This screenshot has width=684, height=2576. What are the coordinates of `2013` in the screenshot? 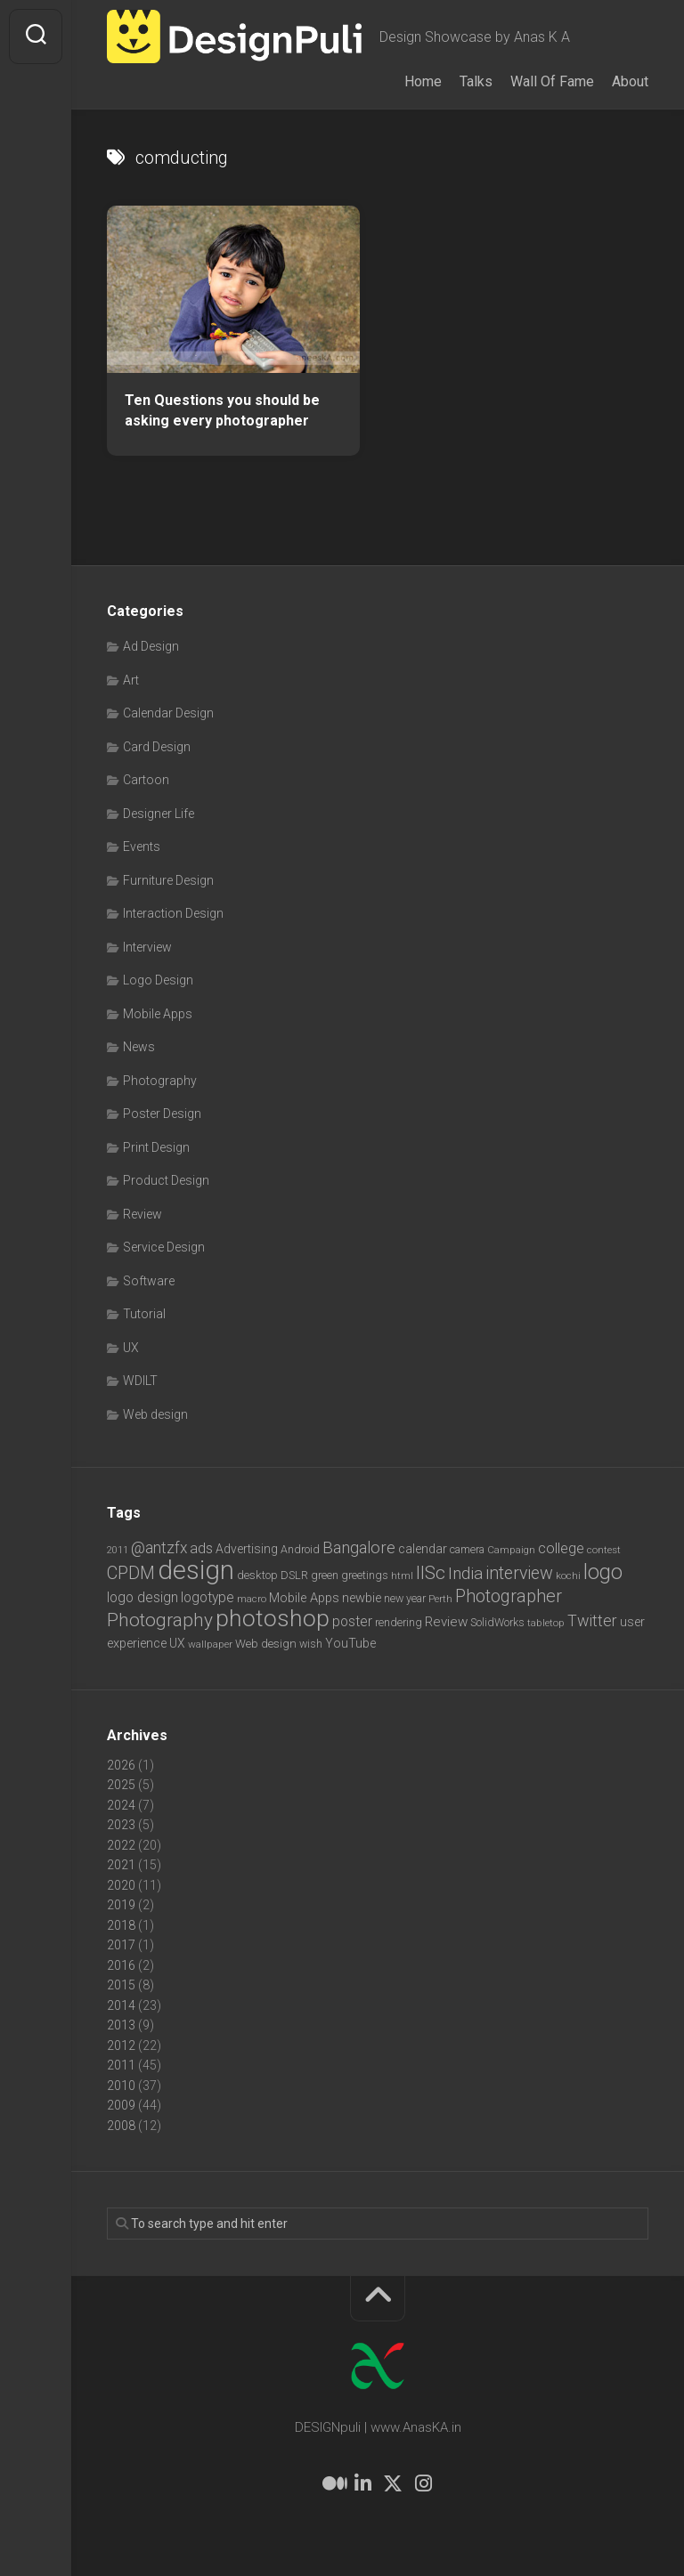 It's located at (121, 2025).